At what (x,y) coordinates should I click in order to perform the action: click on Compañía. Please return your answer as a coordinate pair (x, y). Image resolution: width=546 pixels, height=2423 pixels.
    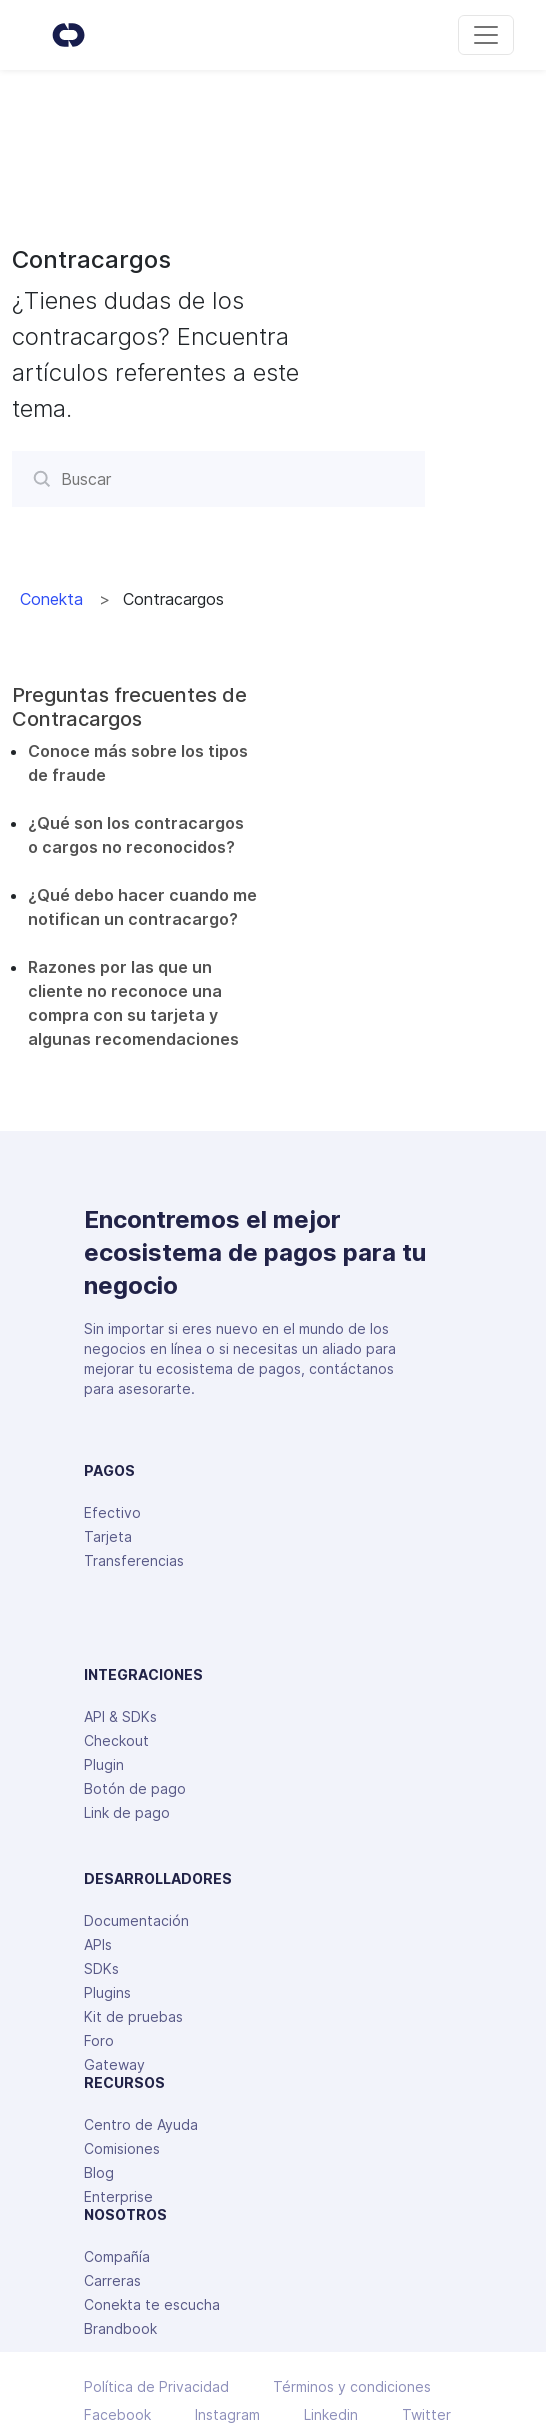
    Looking at the image, I should click on (117, 2256).